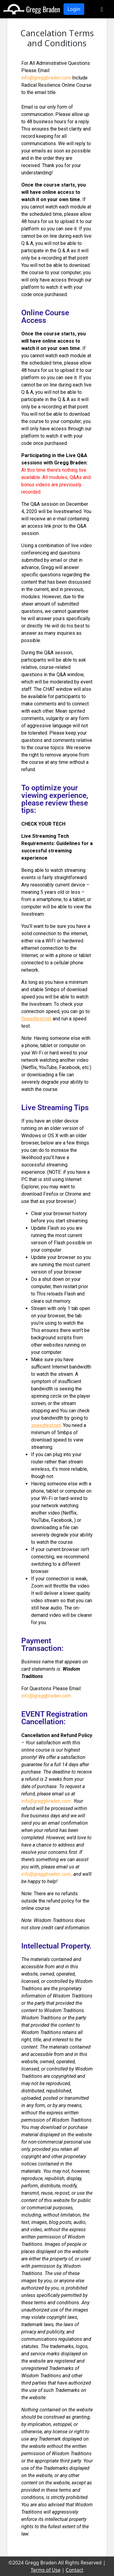  Describe the element at coordinates (45, 2570) in the screenshot. I see `Terms of Use` at that location.